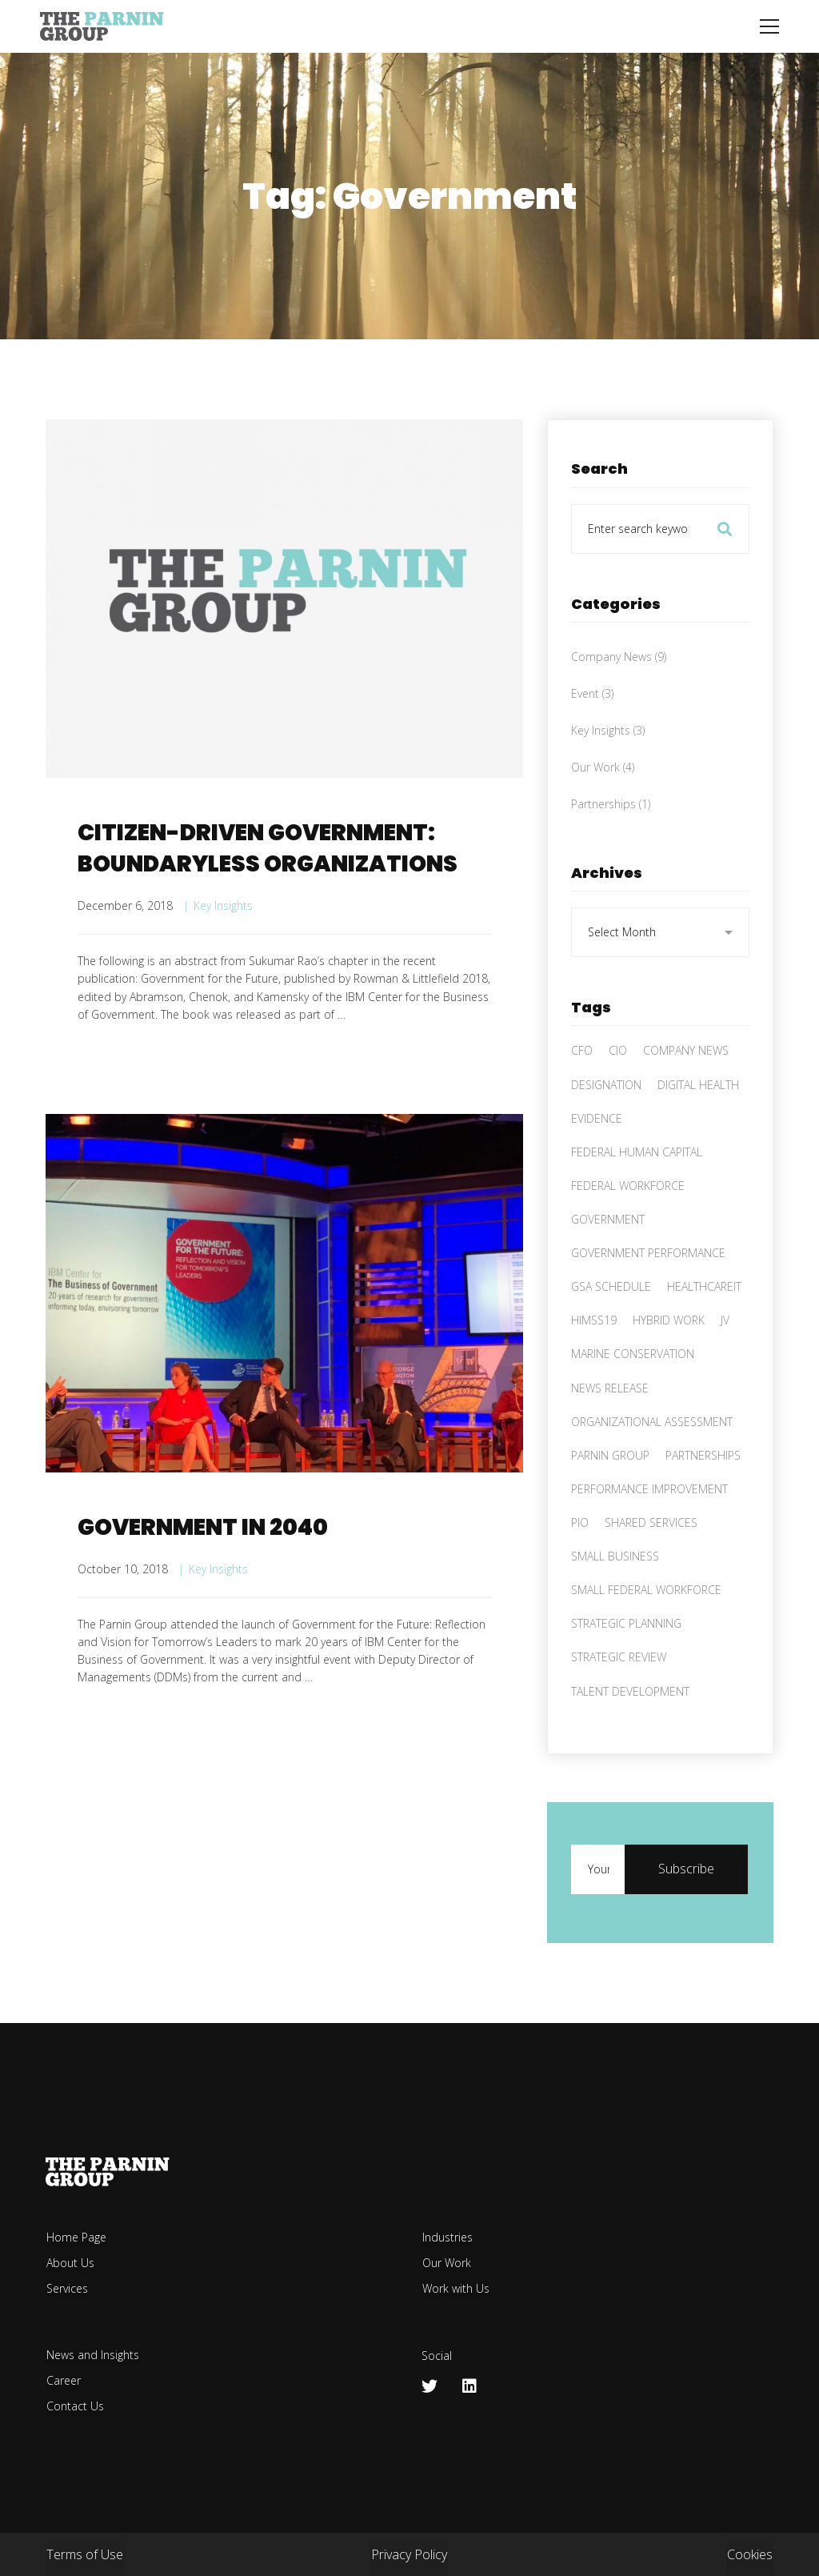 Image resolution: width=819 pixels, height=2576 pixels. Describe the element at coordinates (469, 2386) in the screenshot. I see `[Linkedin]` at that location.